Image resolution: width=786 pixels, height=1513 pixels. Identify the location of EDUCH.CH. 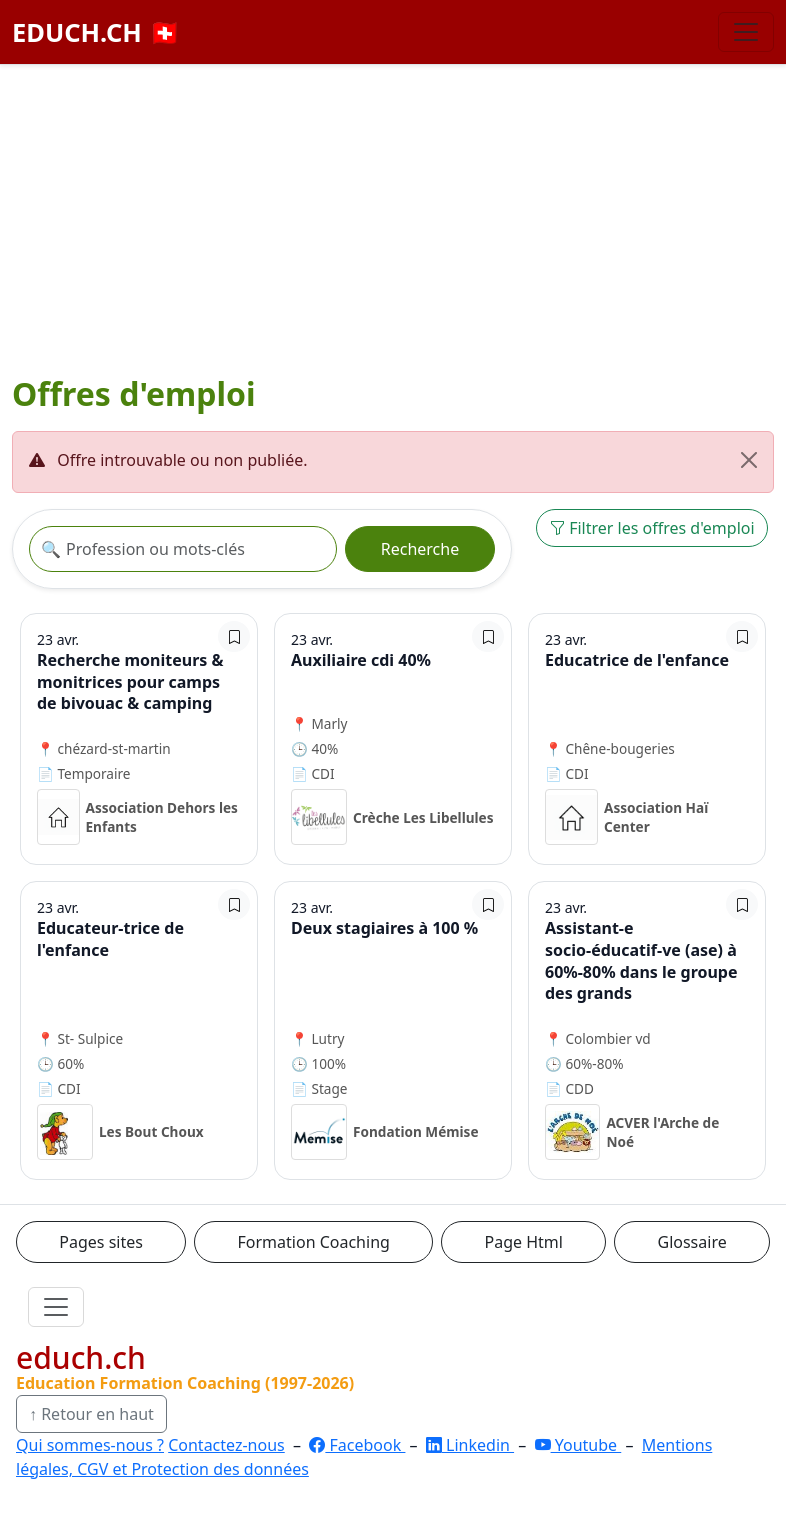
(96, 32).